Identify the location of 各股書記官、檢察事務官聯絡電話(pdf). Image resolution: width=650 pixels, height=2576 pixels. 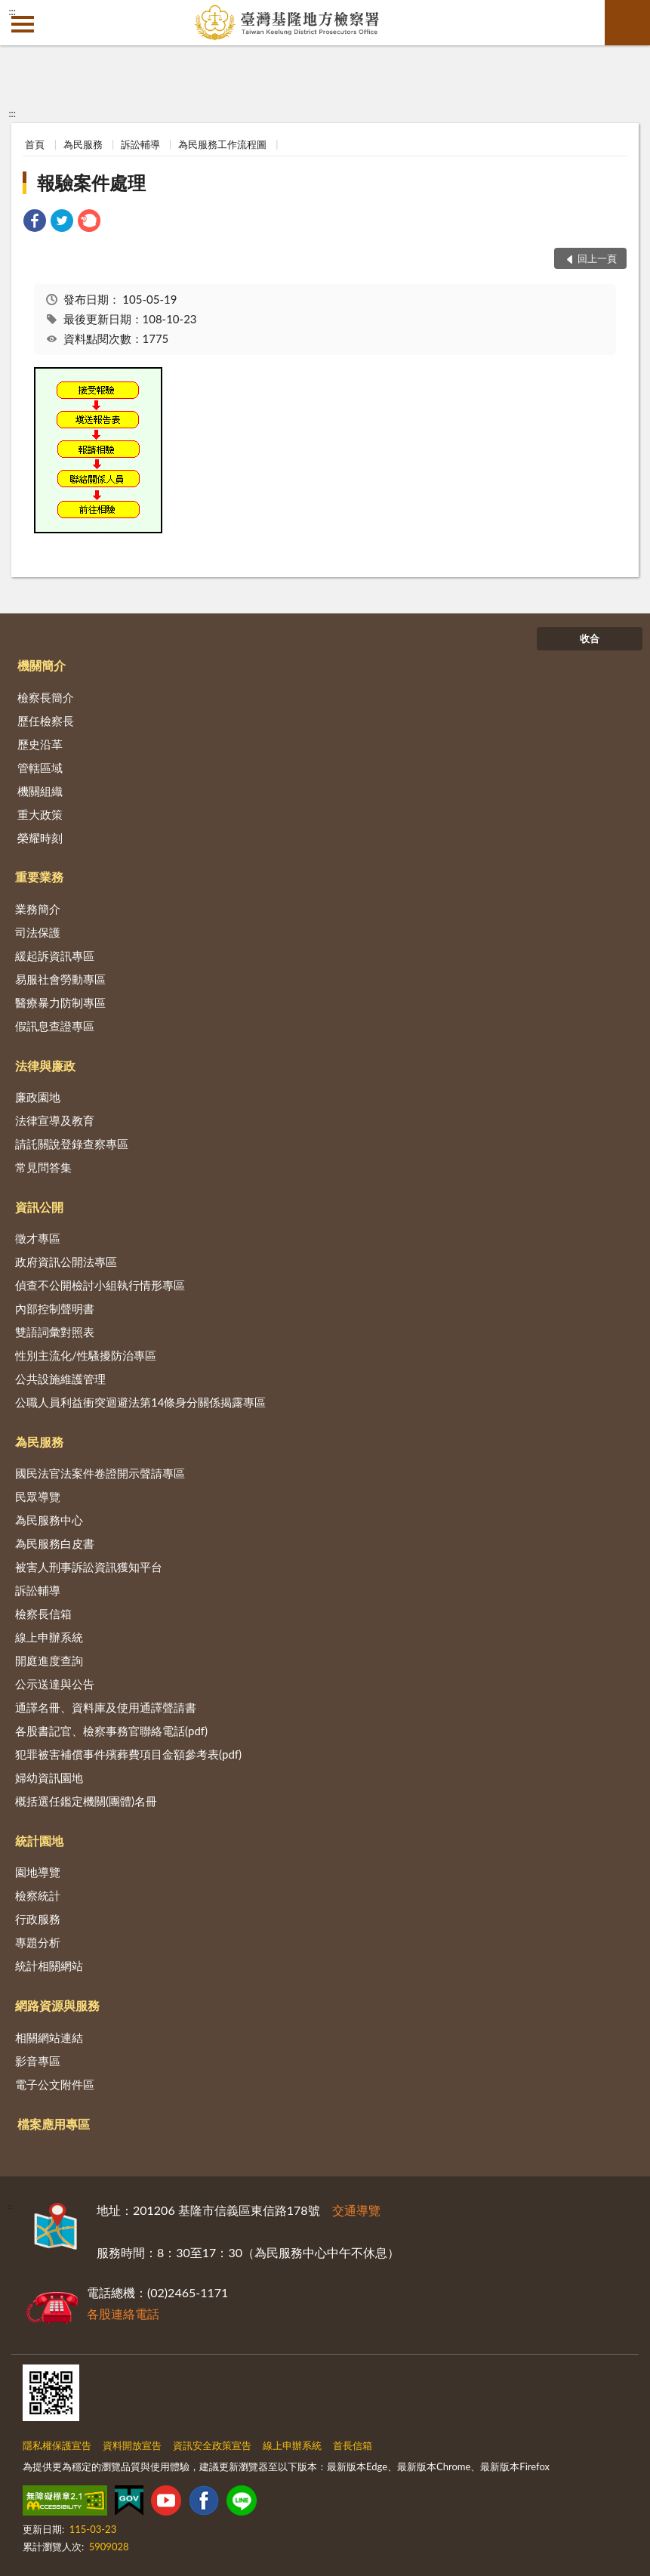
(111, 1730).